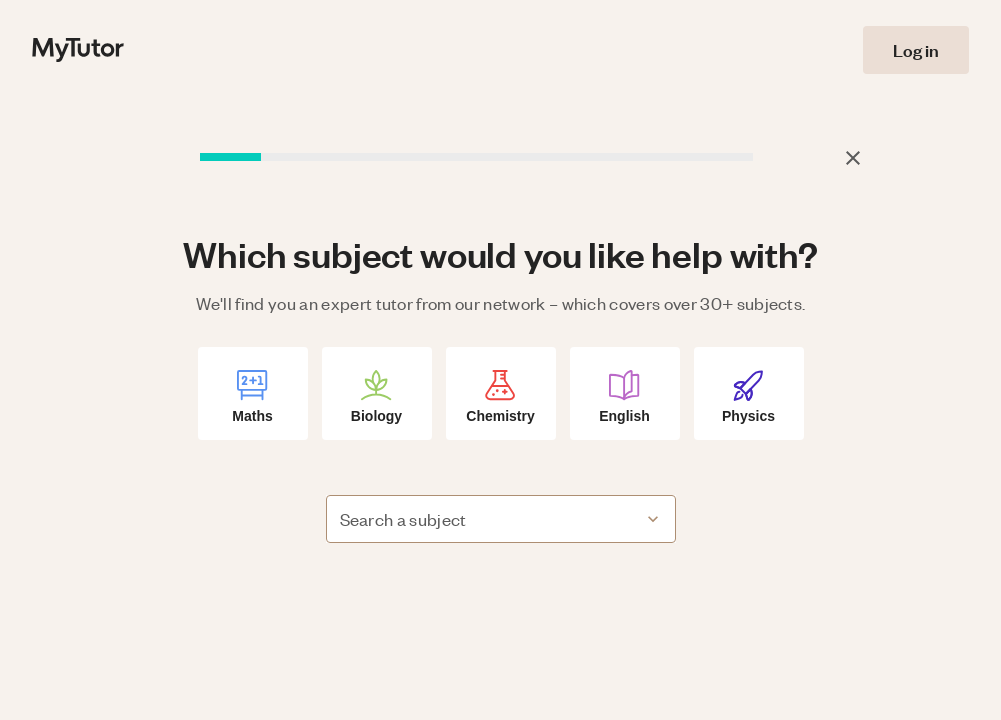 This screenshot has width=1001, height=720. I want to click on [Open], so click(653, 519).